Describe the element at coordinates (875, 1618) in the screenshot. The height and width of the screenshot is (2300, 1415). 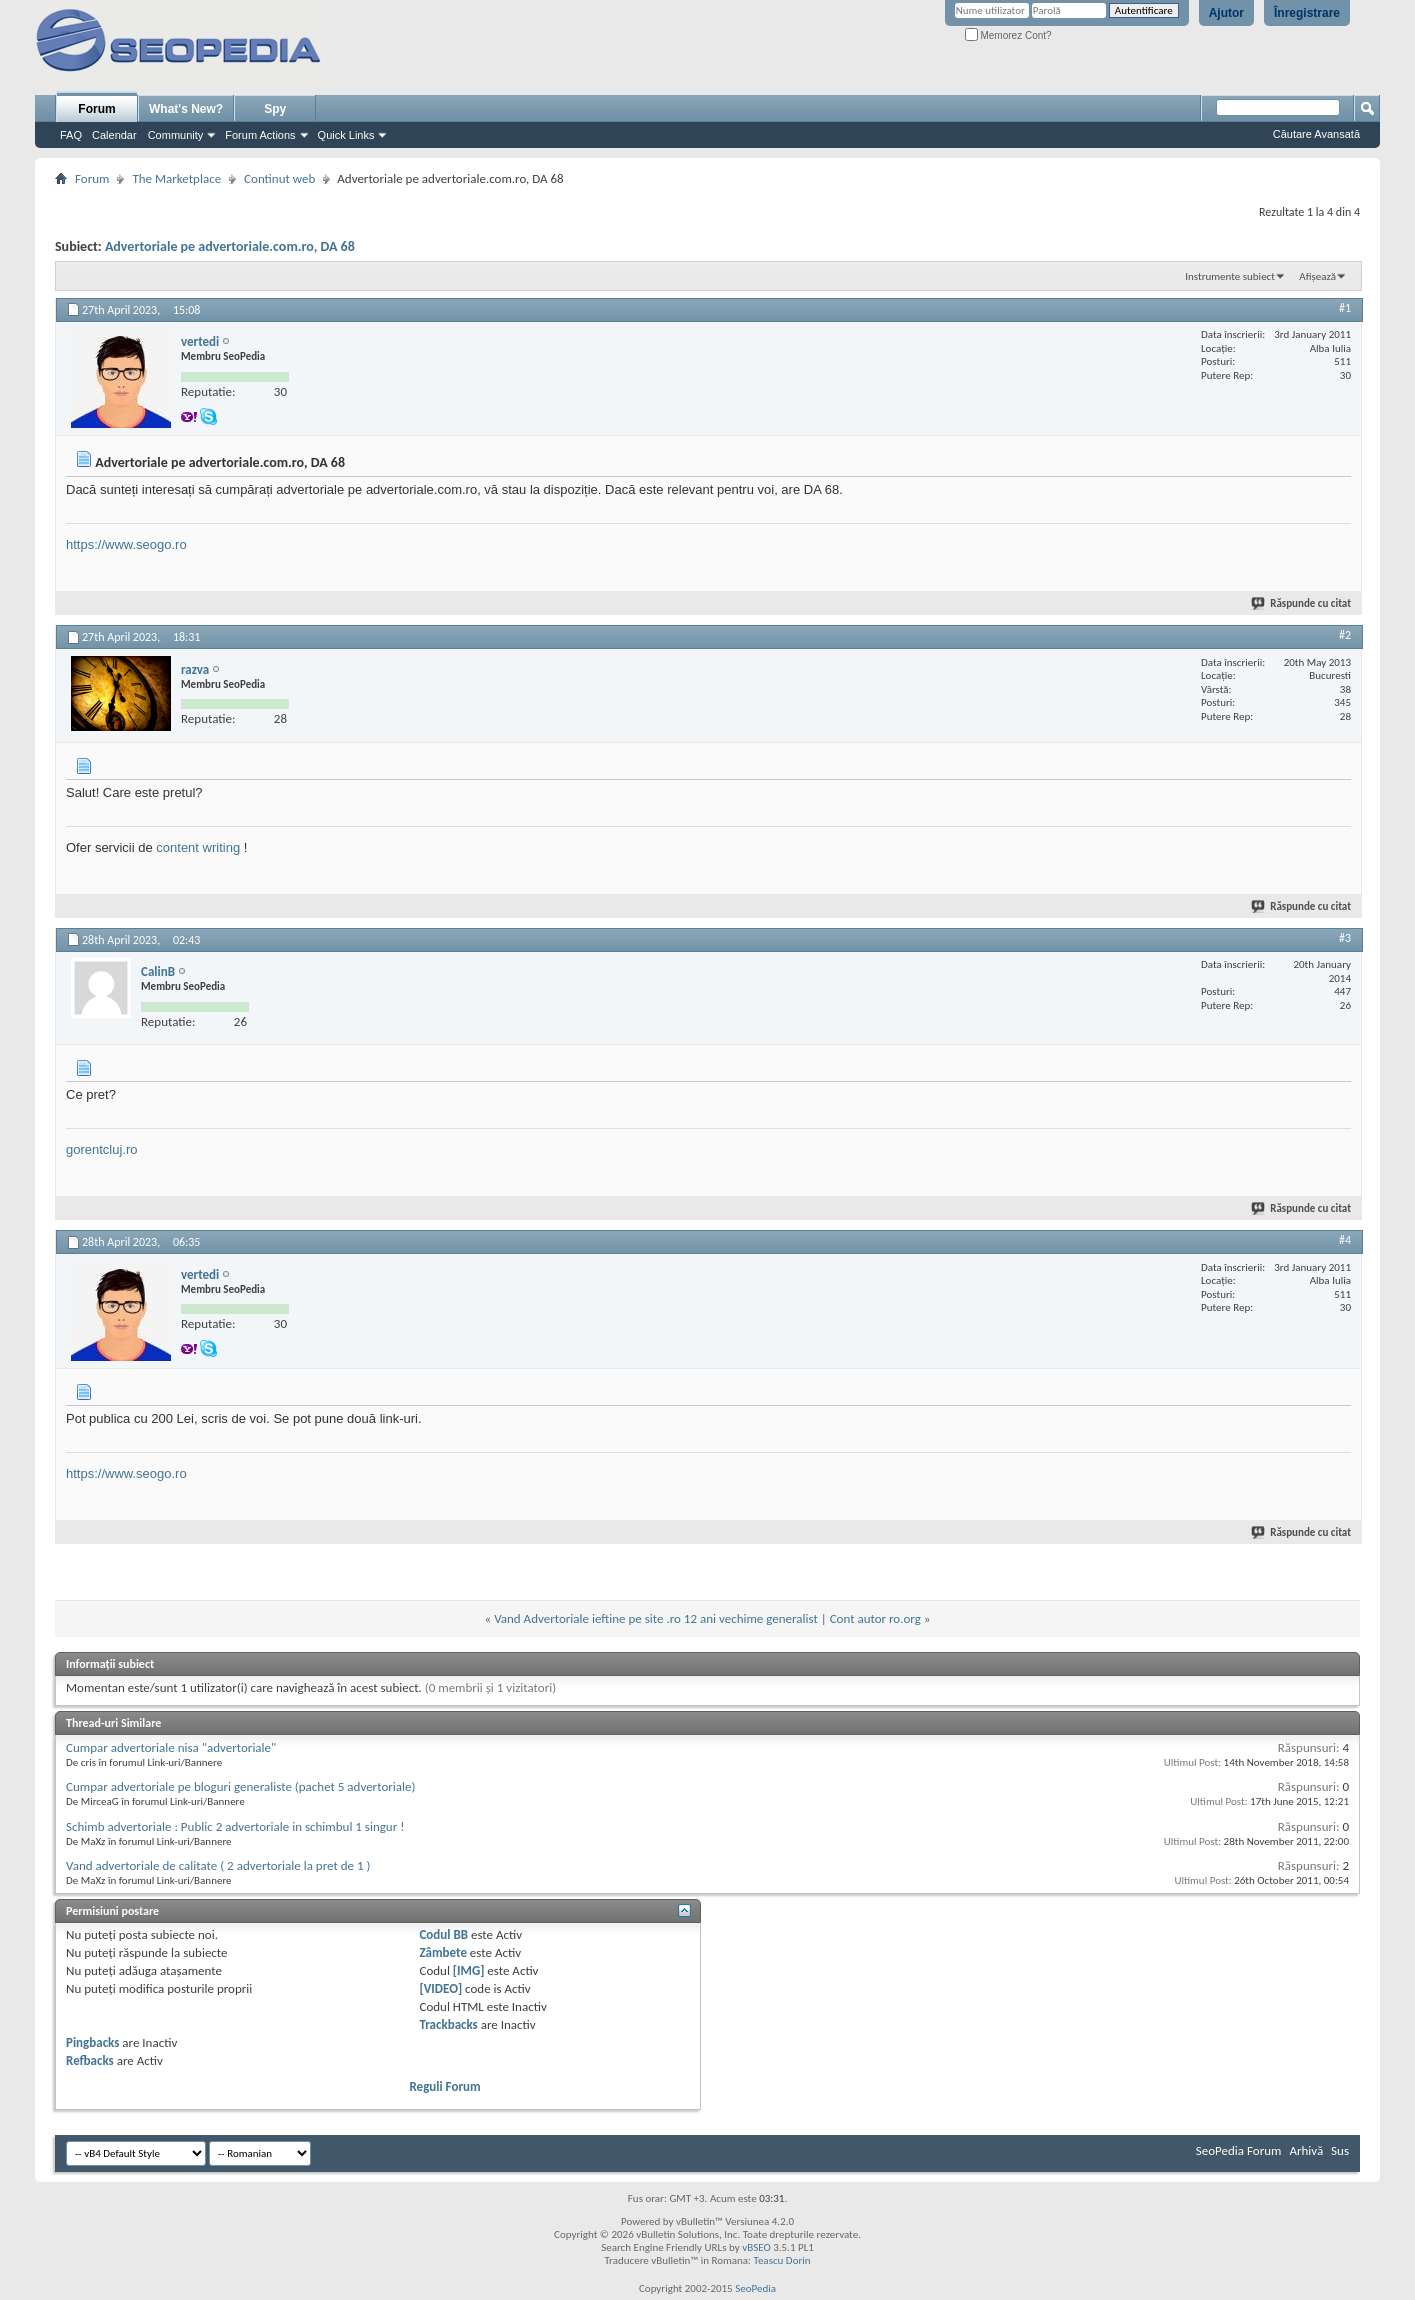
I see `Cont autor ro.org` at that location.